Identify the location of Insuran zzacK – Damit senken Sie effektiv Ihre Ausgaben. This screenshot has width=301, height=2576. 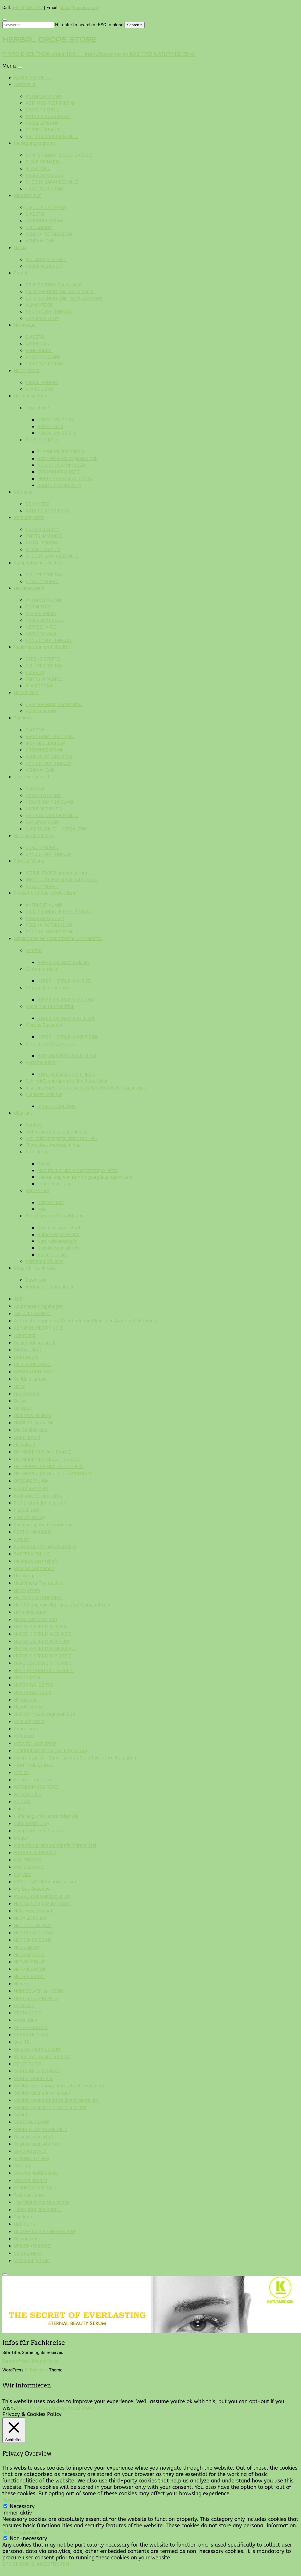
(86, 1087).